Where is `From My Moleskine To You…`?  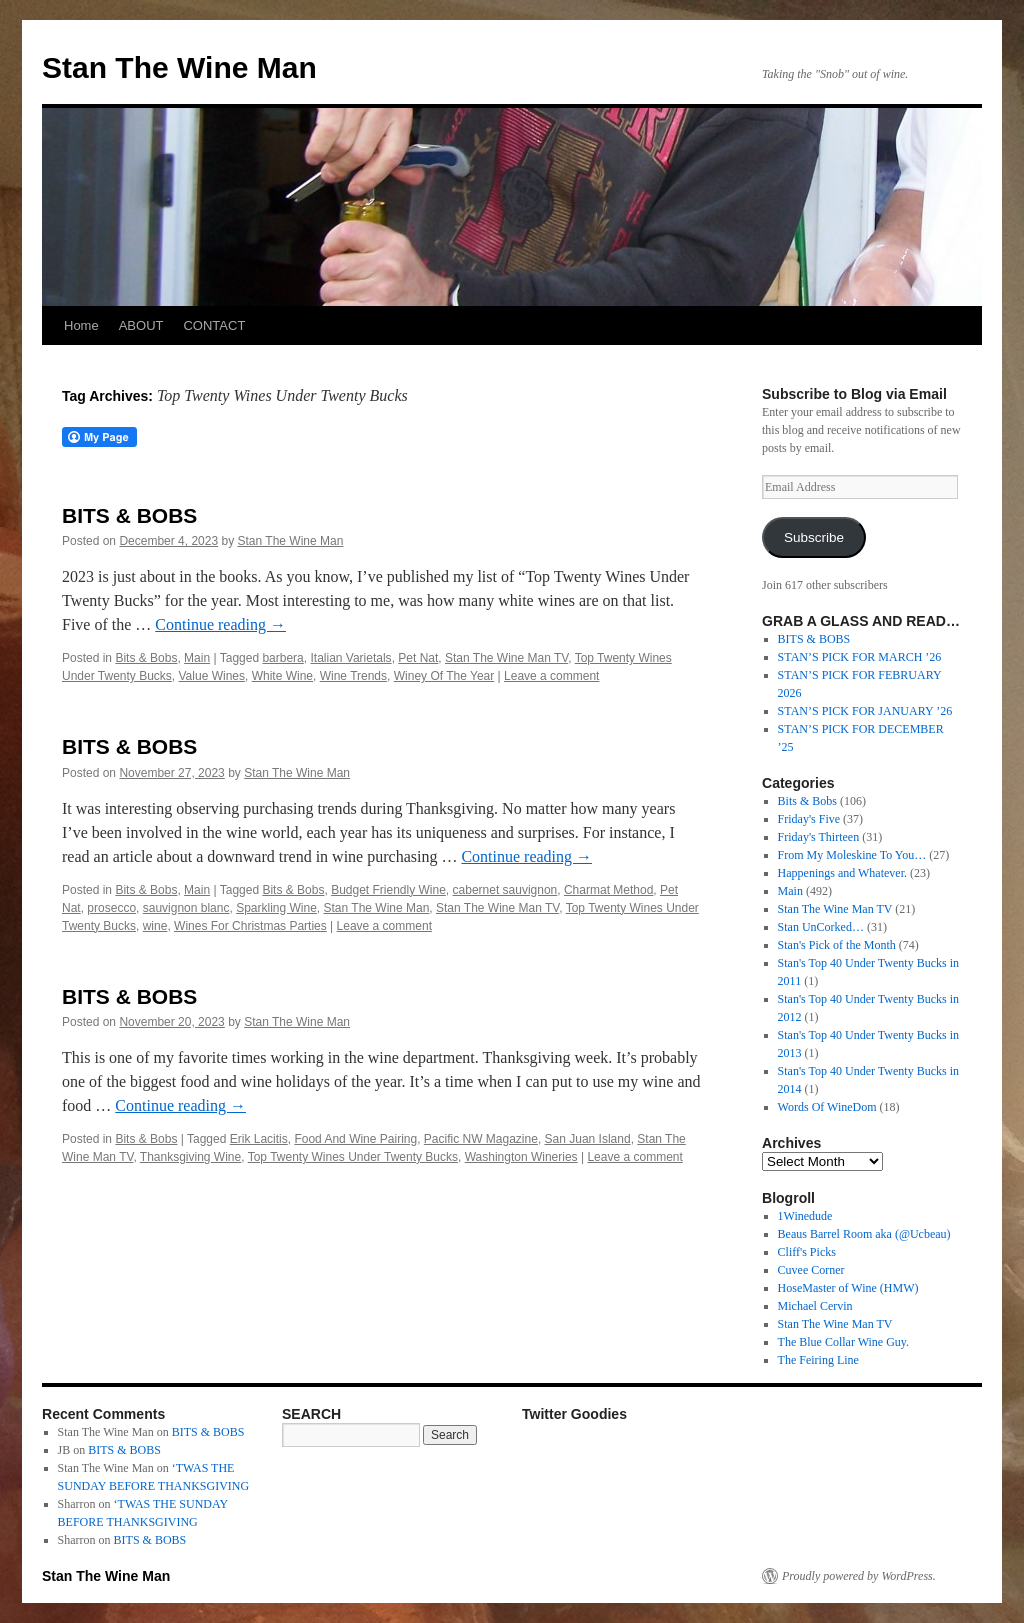
From My Moleskine To You… is located at coordinates (852, 855).